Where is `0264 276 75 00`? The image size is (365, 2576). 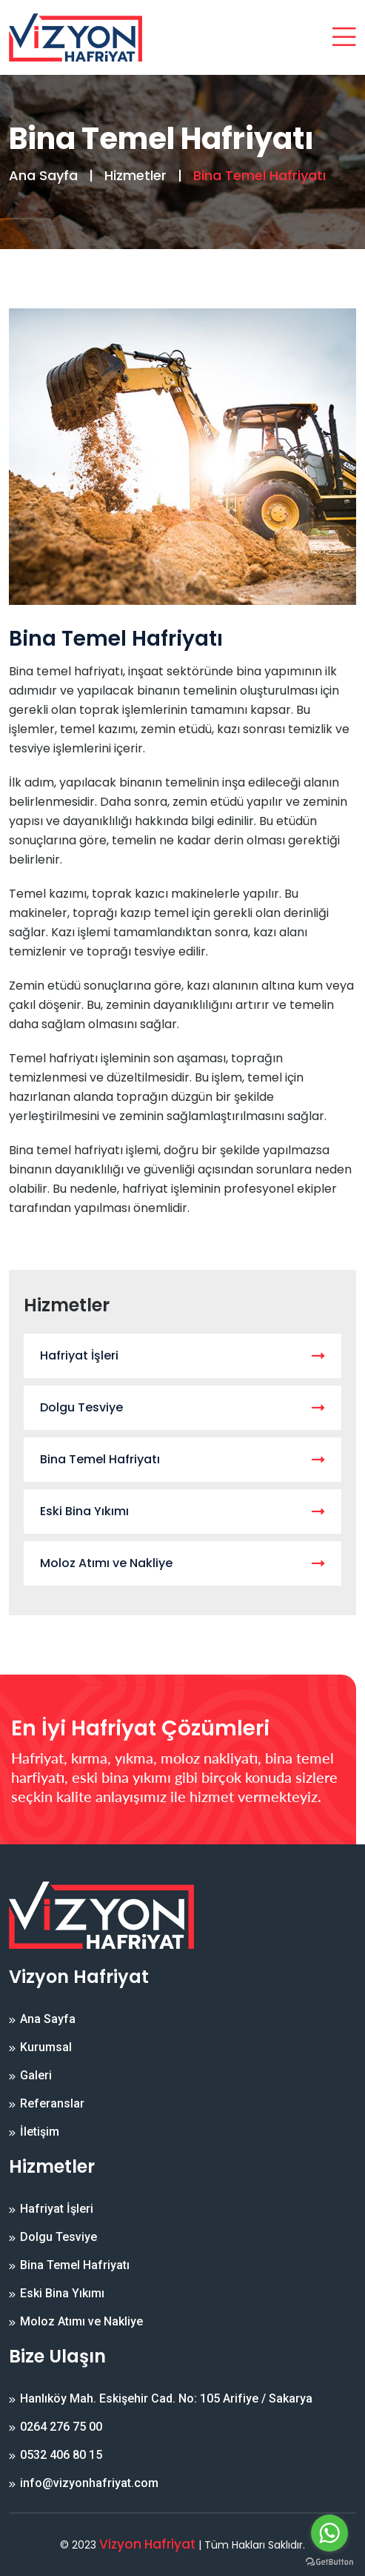
0264 276 75 00 is located at coordinates (61, 2427).